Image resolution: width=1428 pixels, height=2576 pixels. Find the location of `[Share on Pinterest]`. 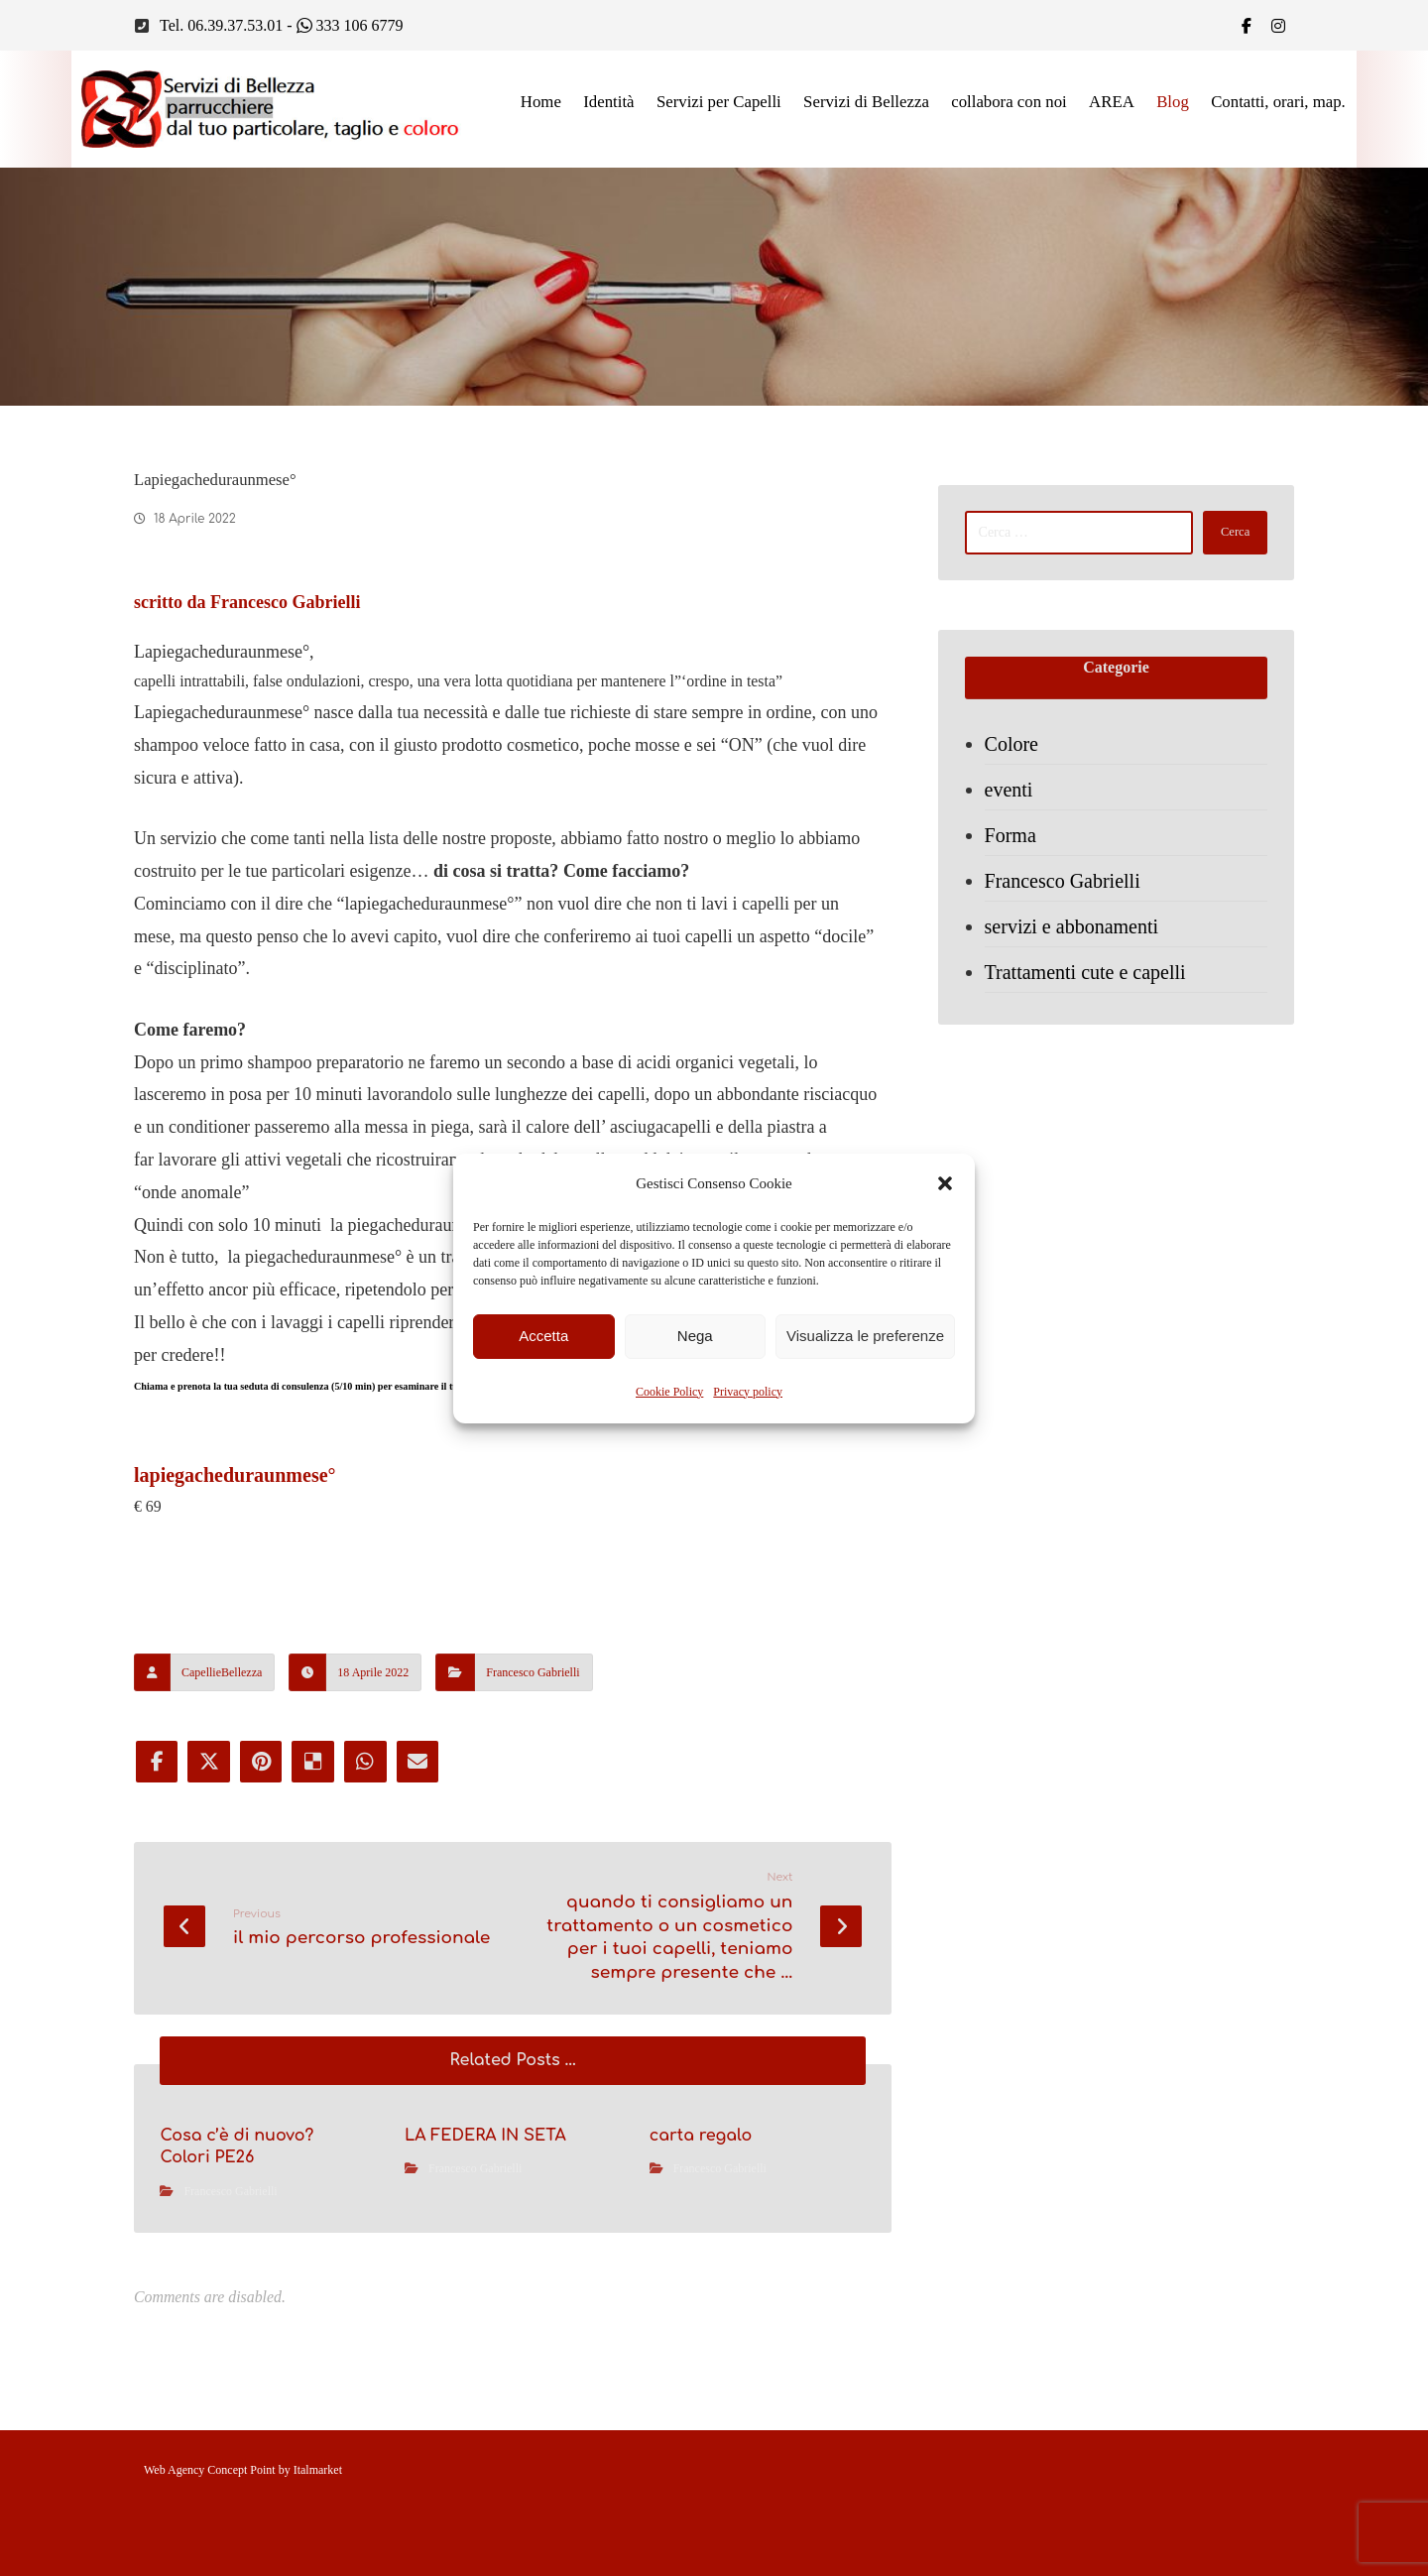

[Share on Pinterest] is located at coordinates (263, 1880).